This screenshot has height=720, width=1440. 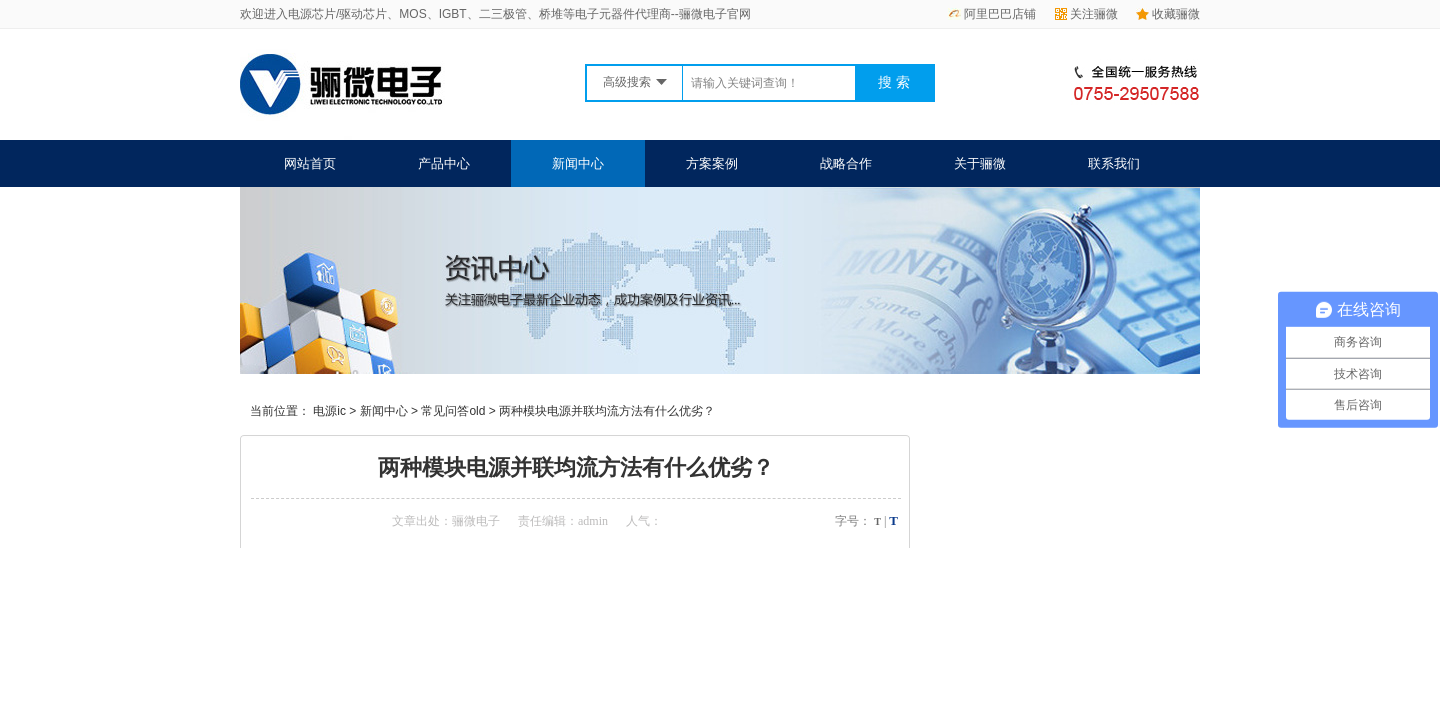 I want to click on 阿里巴巴店铺, so click(x=992, y=14).